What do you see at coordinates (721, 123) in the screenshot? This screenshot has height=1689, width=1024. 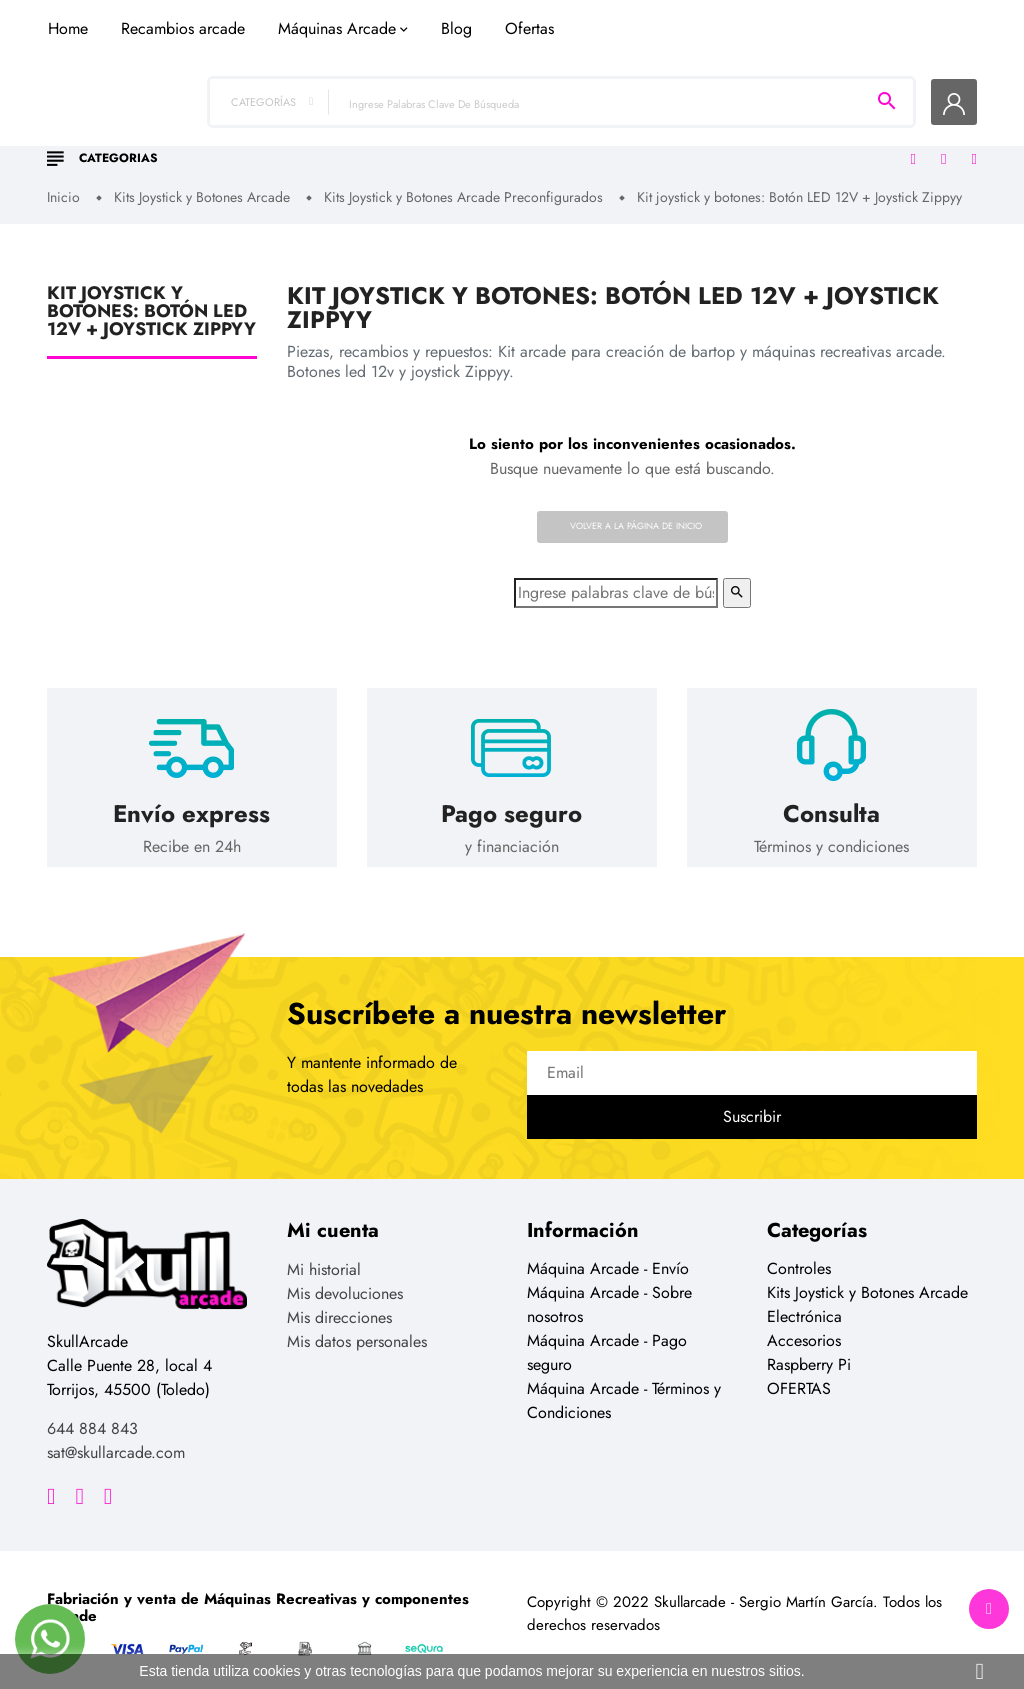 I see `Ofertas` at bounding box center [721, 123].